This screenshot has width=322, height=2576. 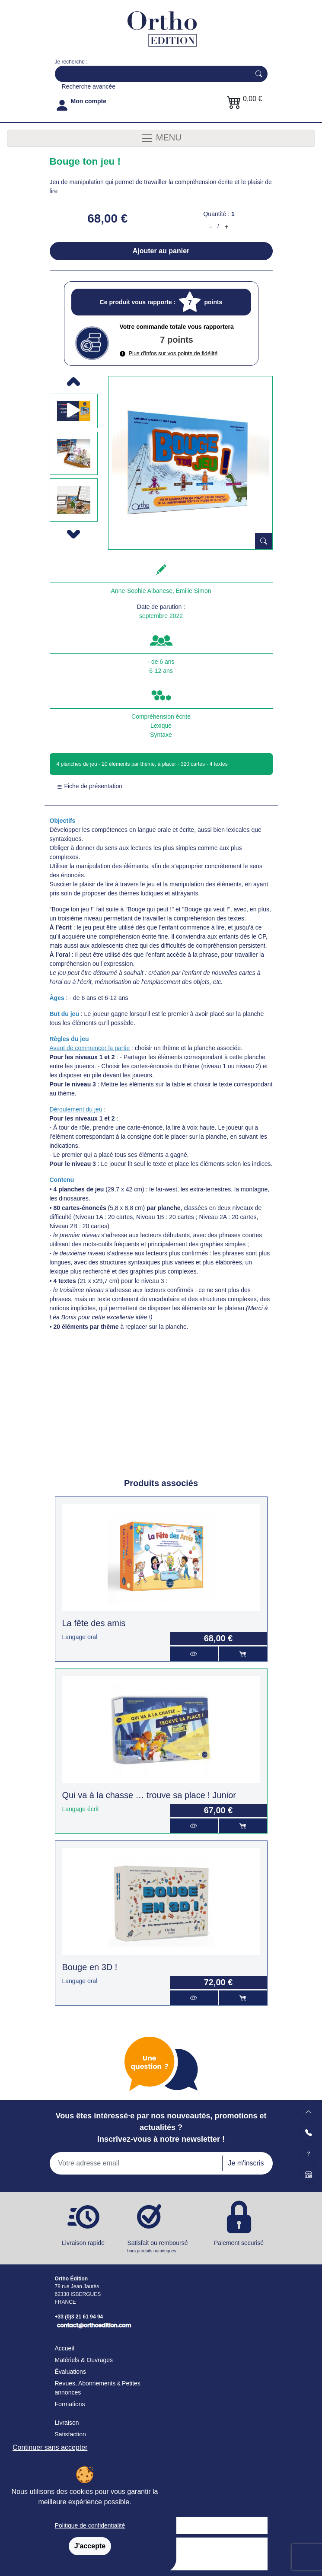 What do you see at coordinates (193, 590) in the screenshot?
I see `Emilie Simon` at bounding box center [193, 590].